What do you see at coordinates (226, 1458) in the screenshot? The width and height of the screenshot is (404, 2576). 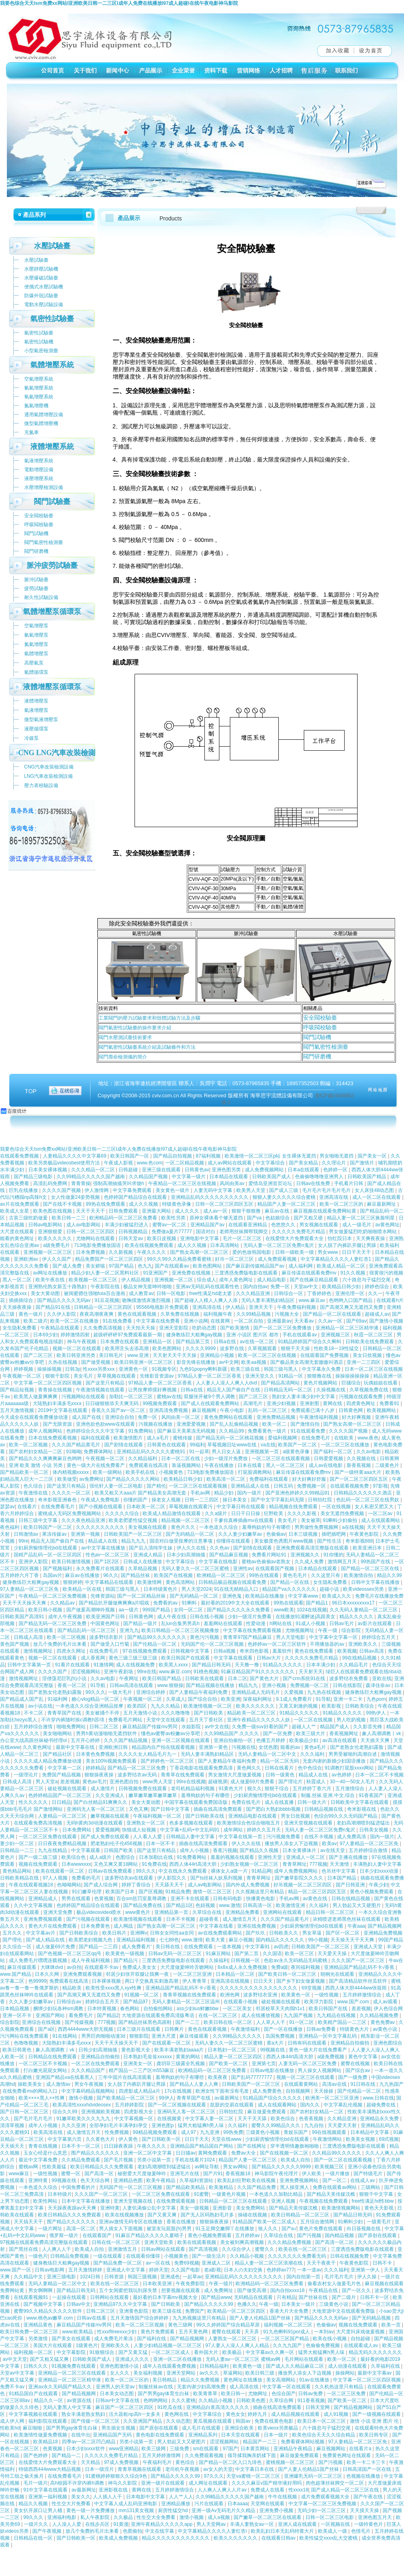 I see `少妇一级淫片免费放` at bounding box center [226, 1458].